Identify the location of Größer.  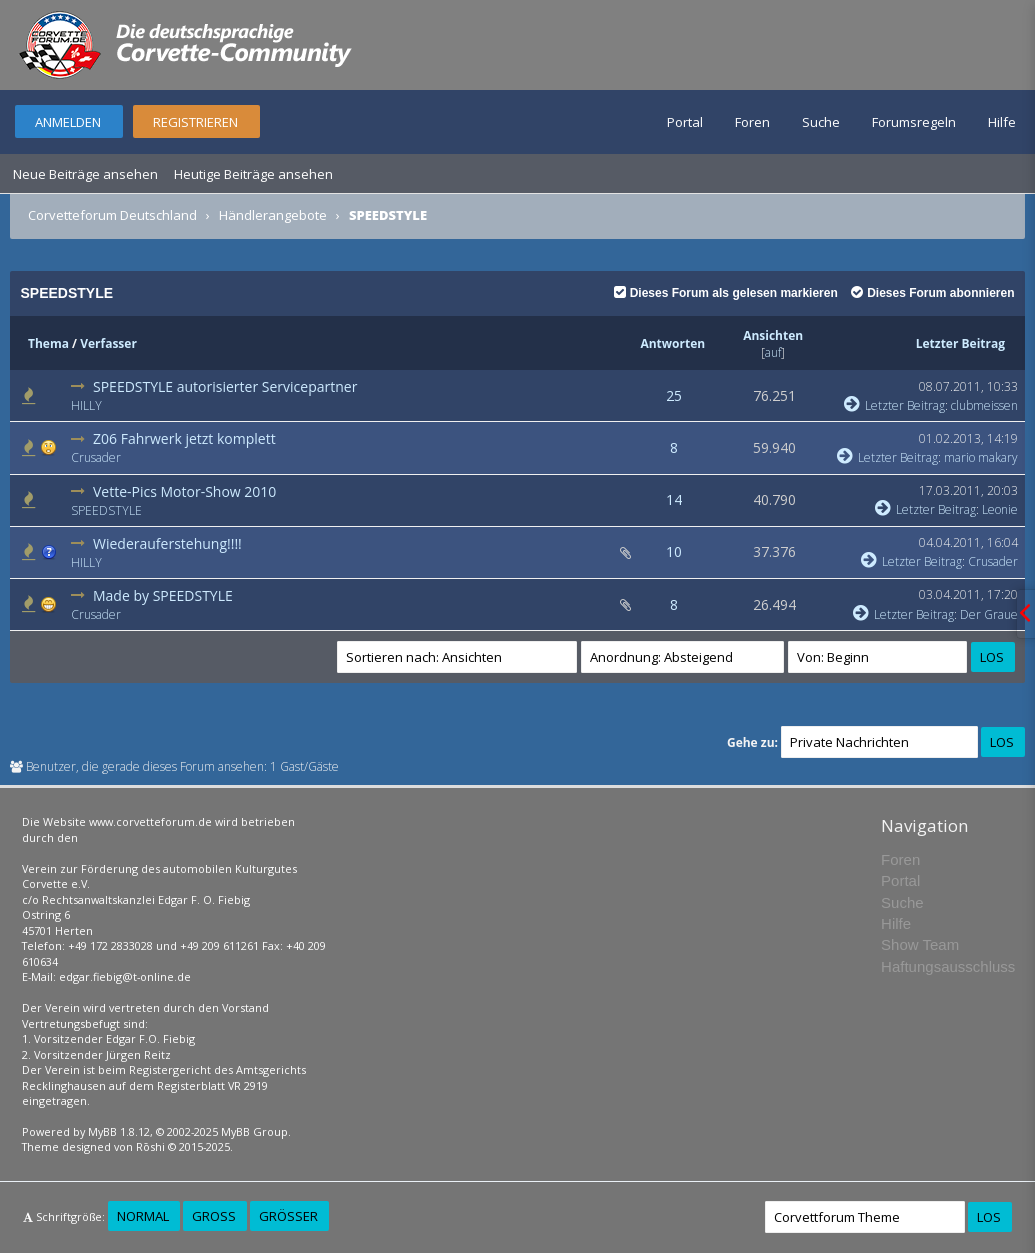
(288, 1216).